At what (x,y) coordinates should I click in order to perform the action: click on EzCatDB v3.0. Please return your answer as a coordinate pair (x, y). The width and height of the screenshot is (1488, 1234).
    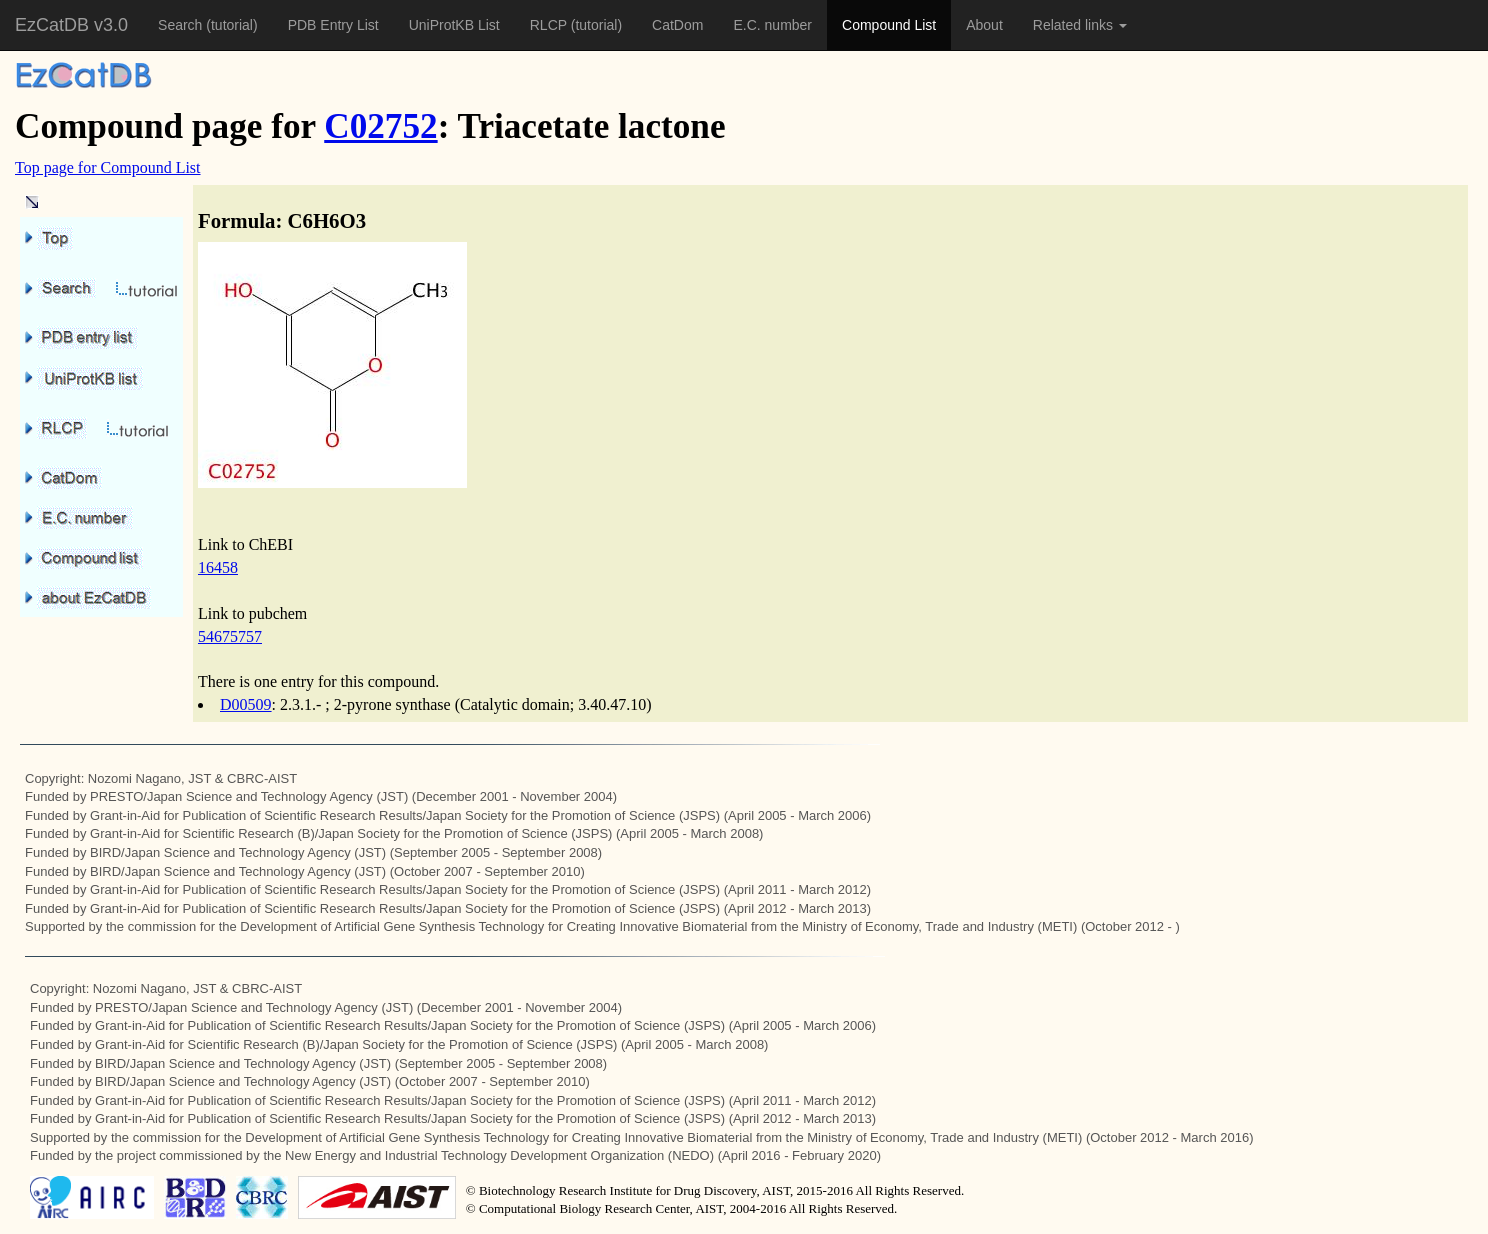
    Looking at the image, I should click on (71, 25).